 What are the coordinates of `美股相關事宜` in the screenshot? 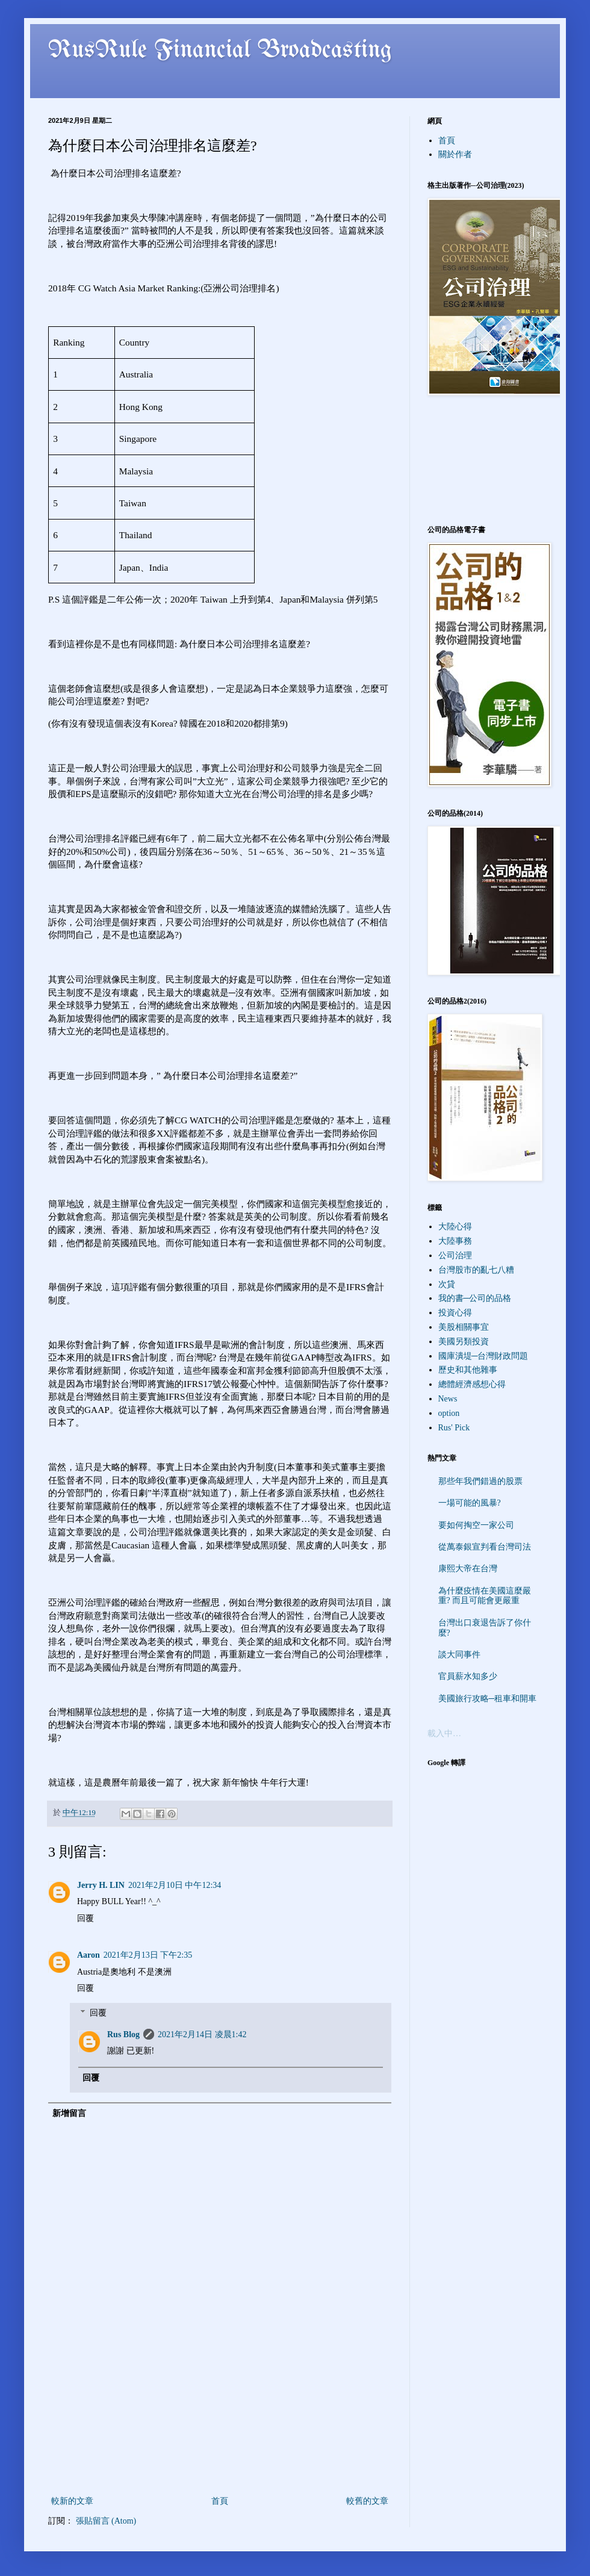 It's located at (463, 1327).